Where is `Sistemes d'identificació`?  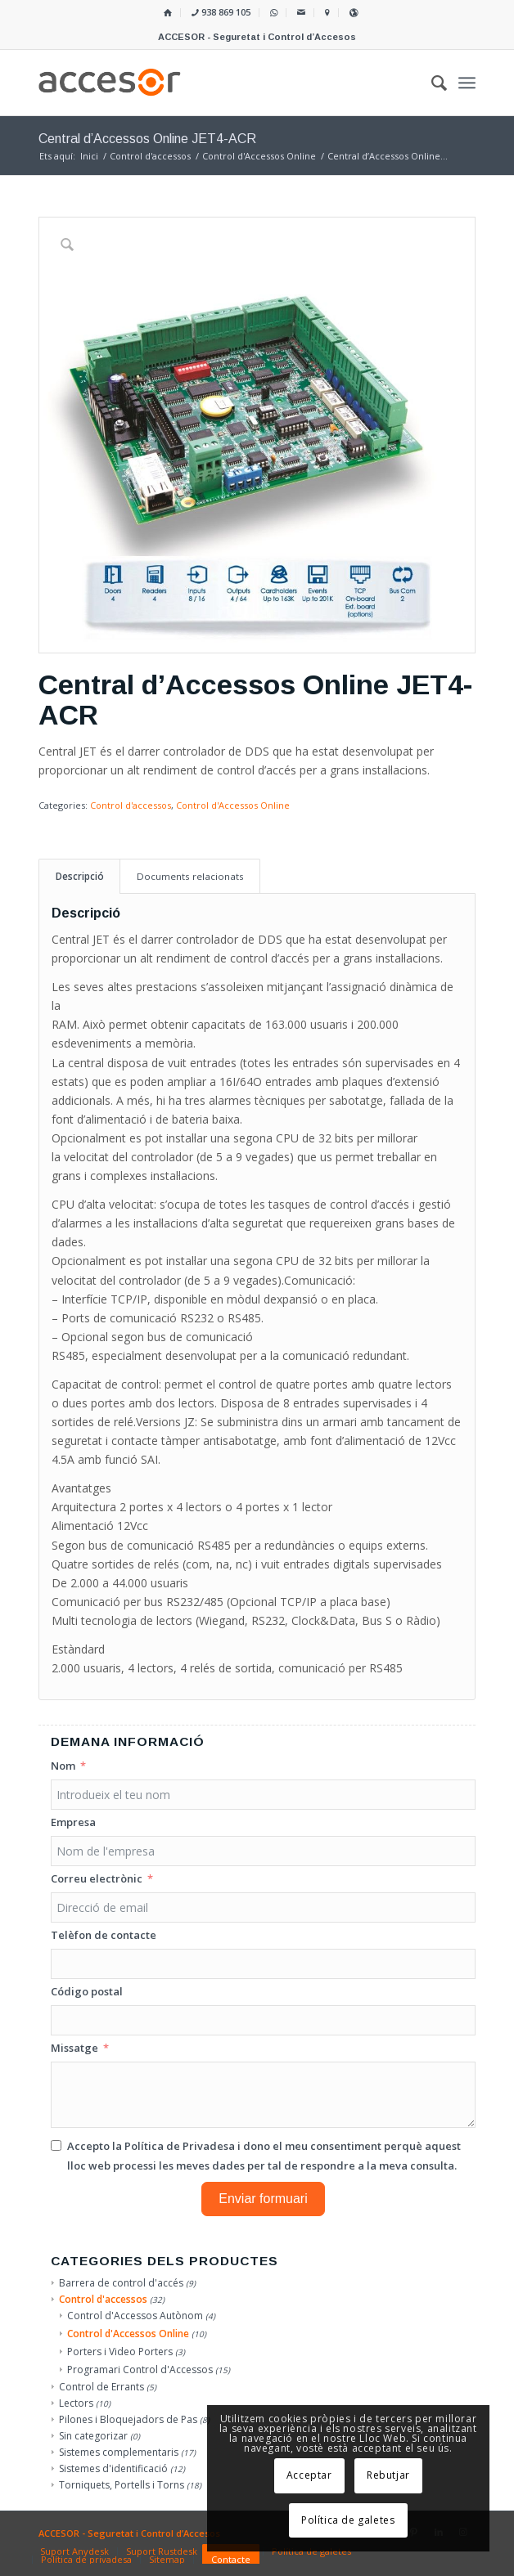 Sistemes d'identificació is located at coordinates (113, 2468).